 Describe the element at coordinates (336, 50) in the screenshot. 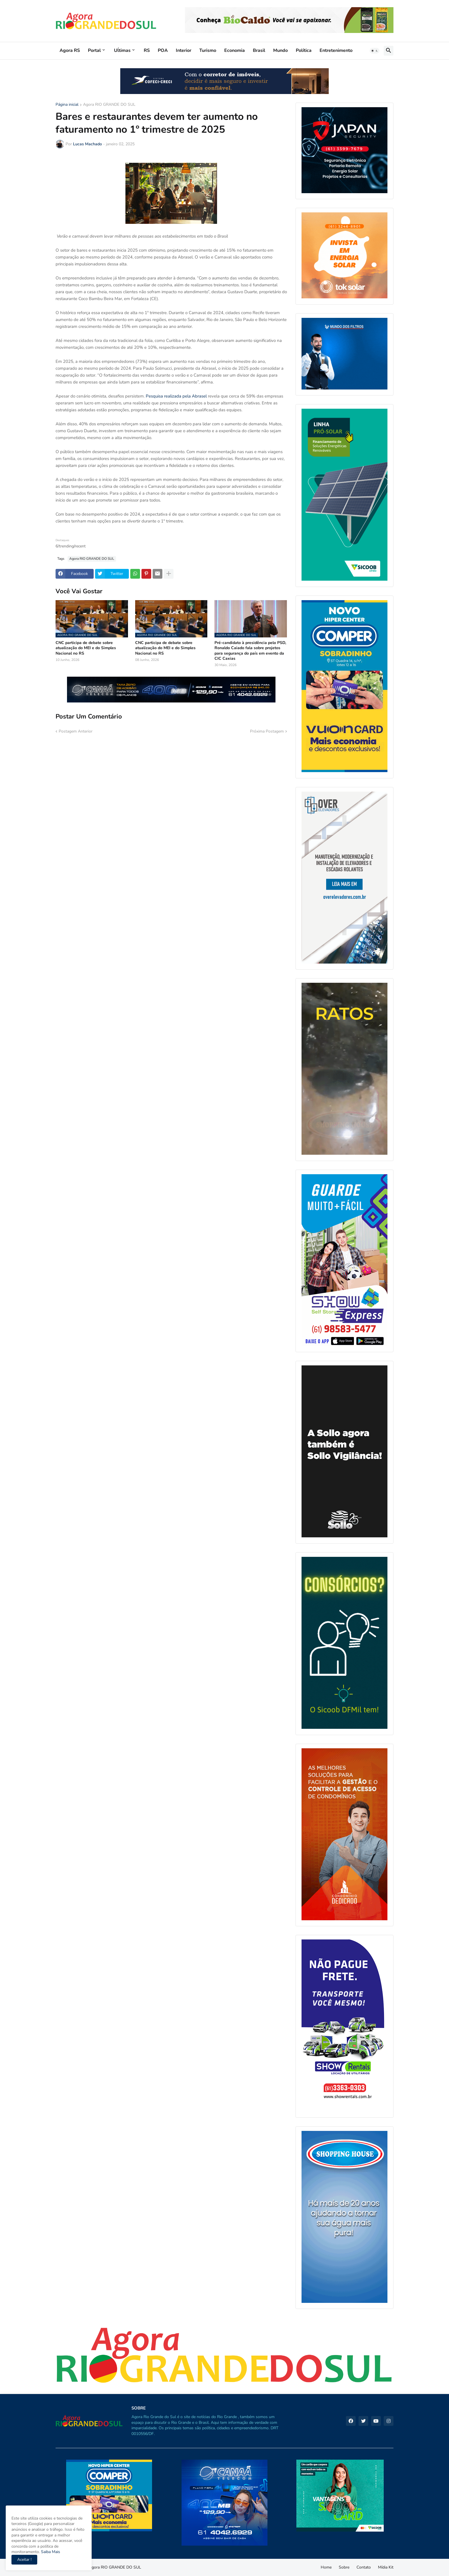

I see `Entretenimento` at that location.